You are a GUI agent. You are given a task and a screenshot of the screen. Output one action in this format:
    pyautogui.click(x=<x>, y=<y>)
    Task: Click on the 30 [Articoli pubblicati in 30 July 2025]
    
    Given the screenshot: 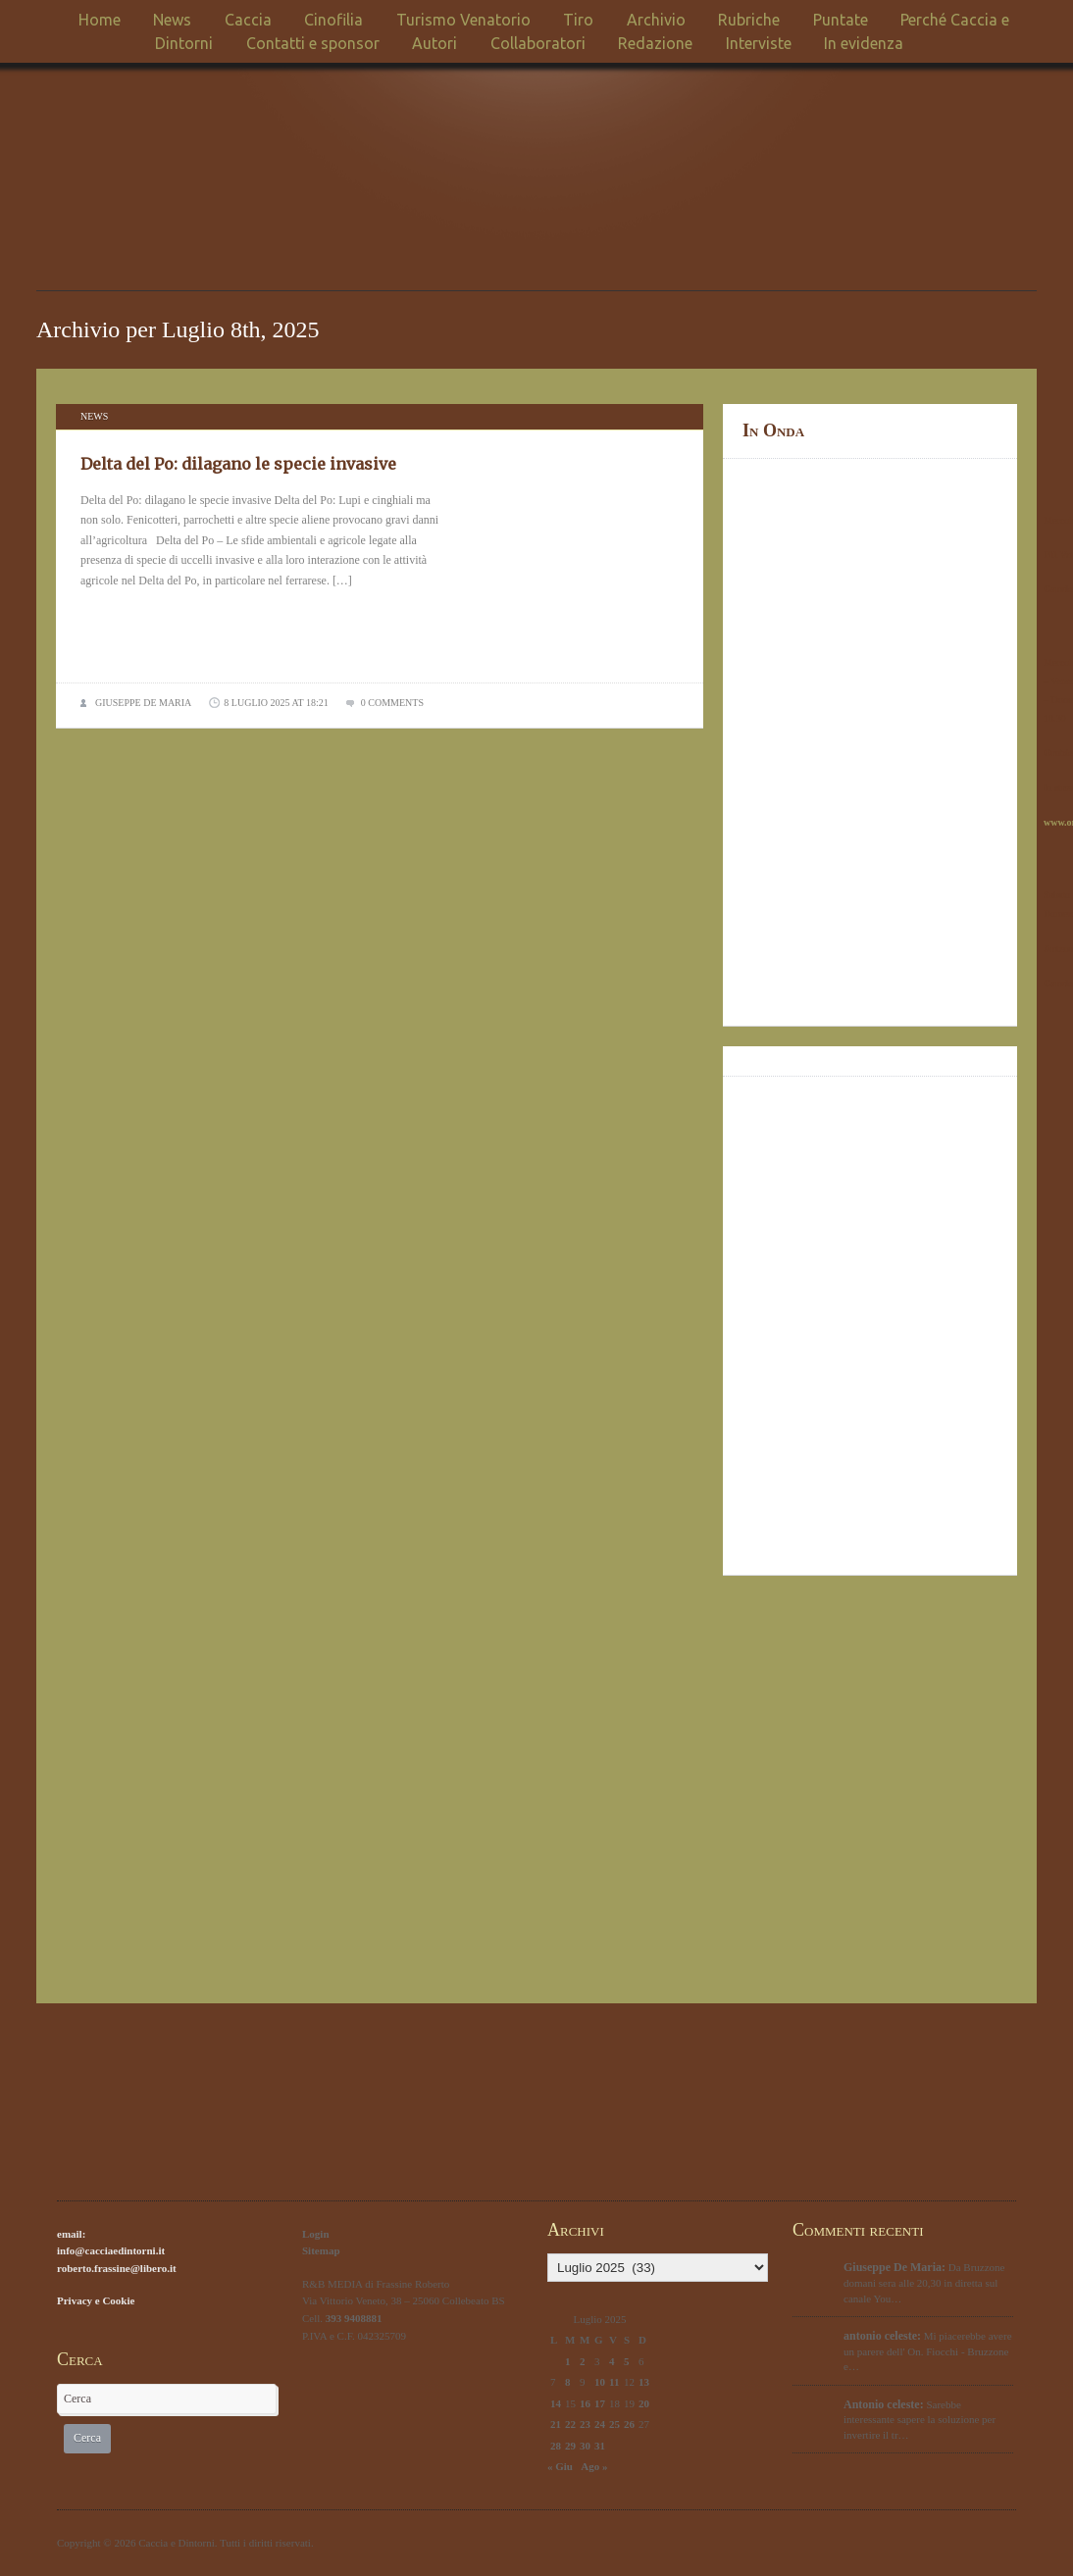 What is the action you would take?
    pyautogui.click(x=585, y=2445)
    